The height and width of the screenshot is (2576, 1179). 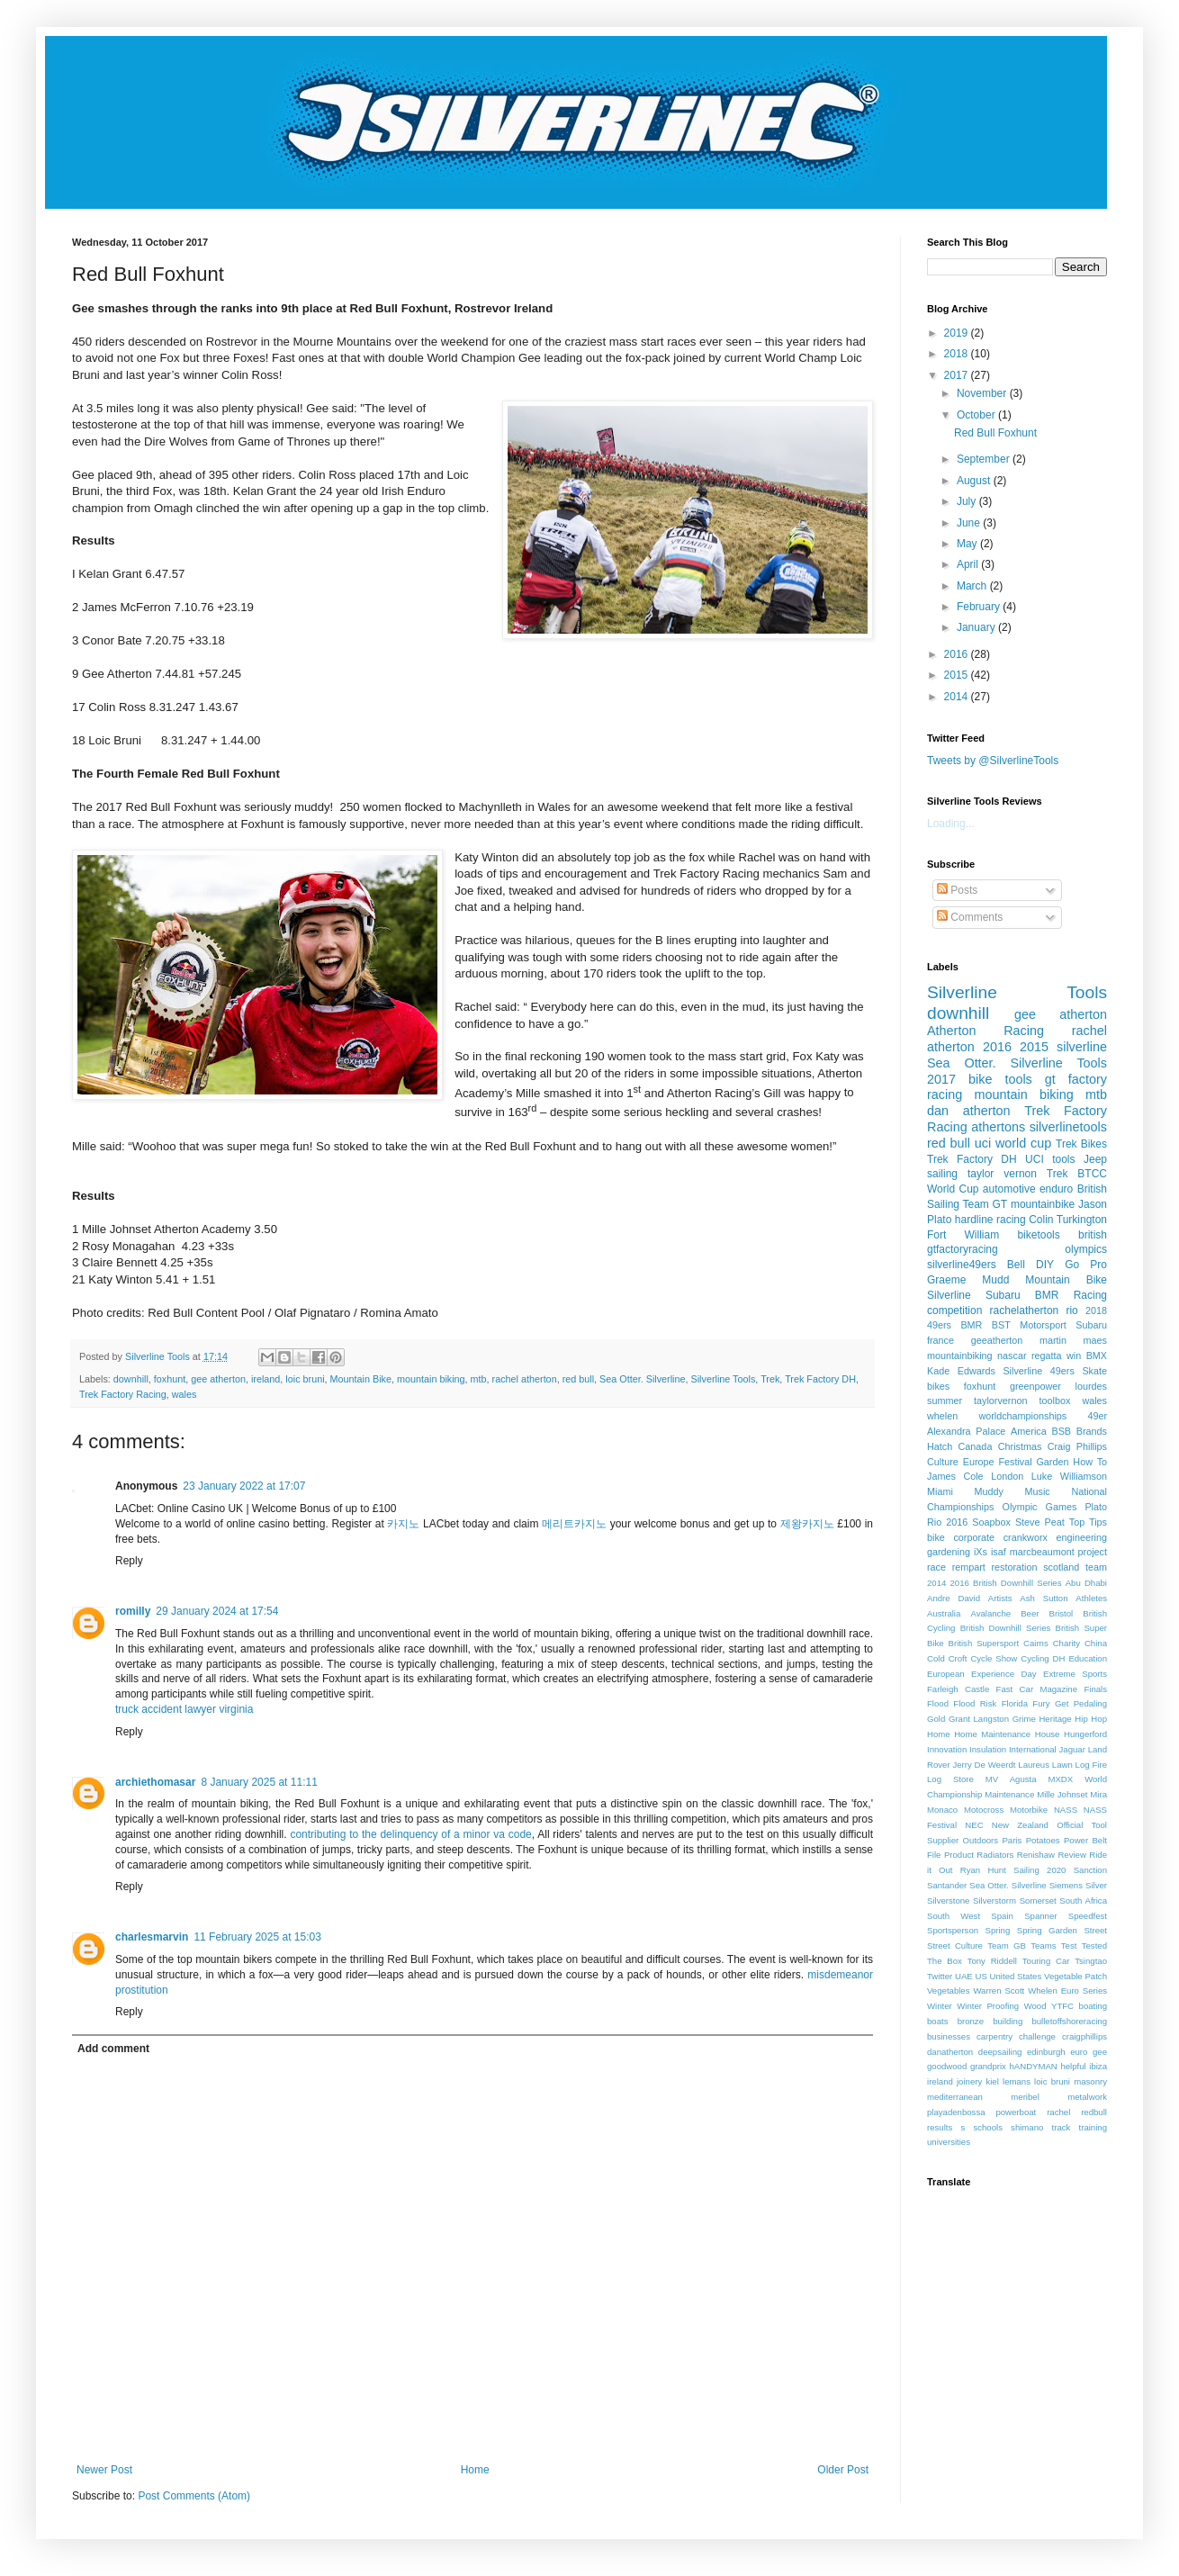 I want to click on Review, so click(x=1071, y=1855).